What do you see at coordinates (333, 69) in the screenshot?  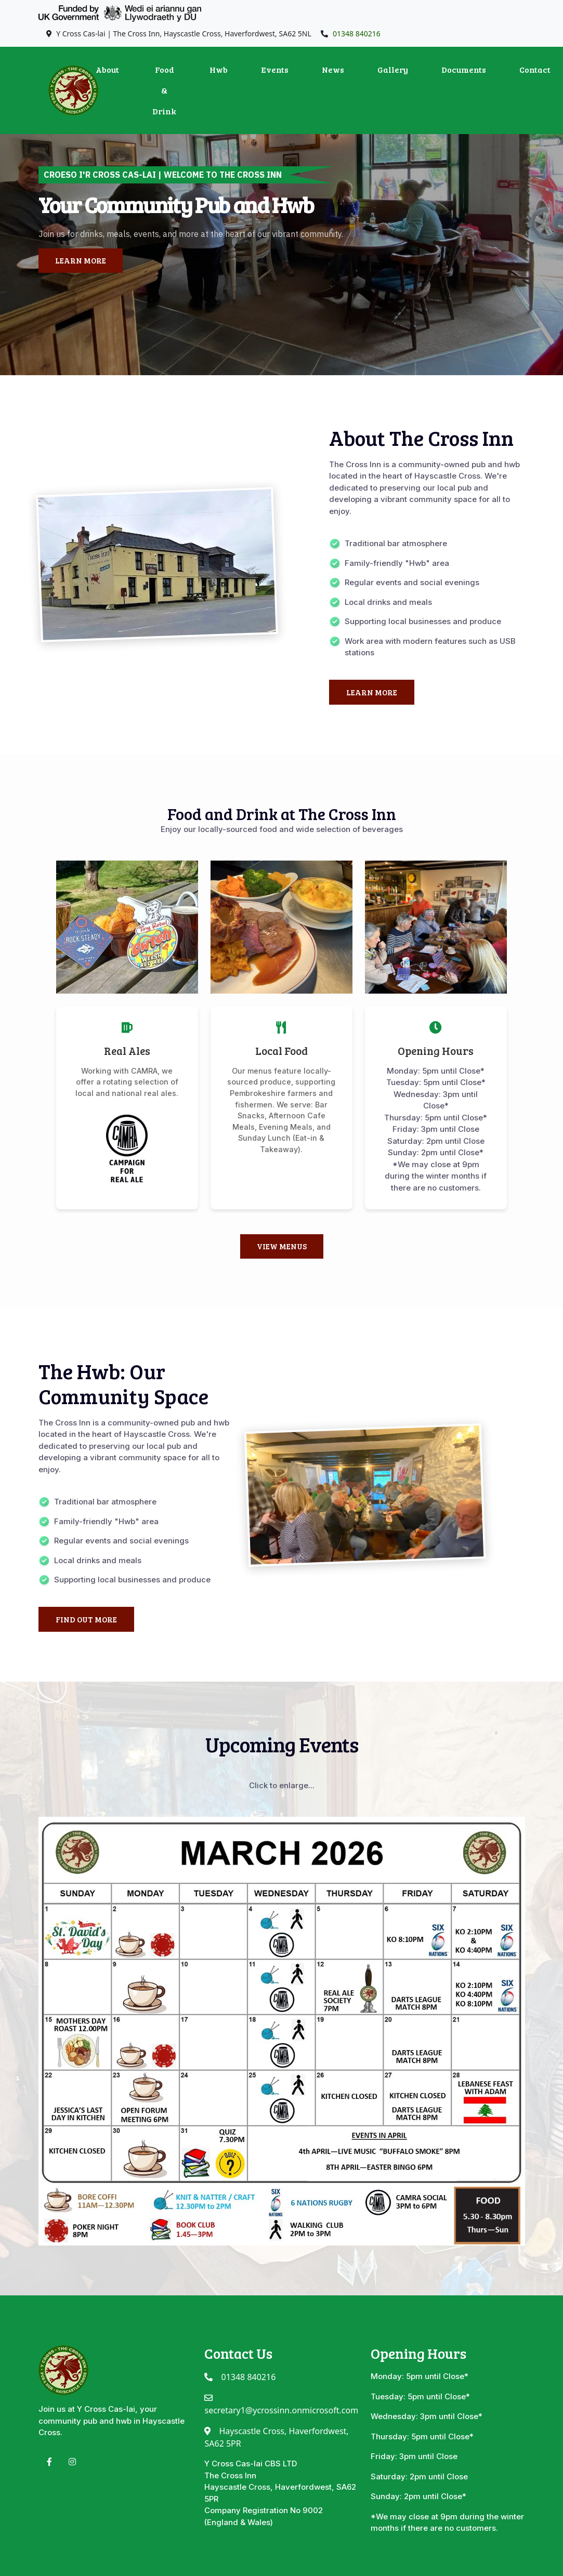 I see `News` at bounding box center [333, 69].